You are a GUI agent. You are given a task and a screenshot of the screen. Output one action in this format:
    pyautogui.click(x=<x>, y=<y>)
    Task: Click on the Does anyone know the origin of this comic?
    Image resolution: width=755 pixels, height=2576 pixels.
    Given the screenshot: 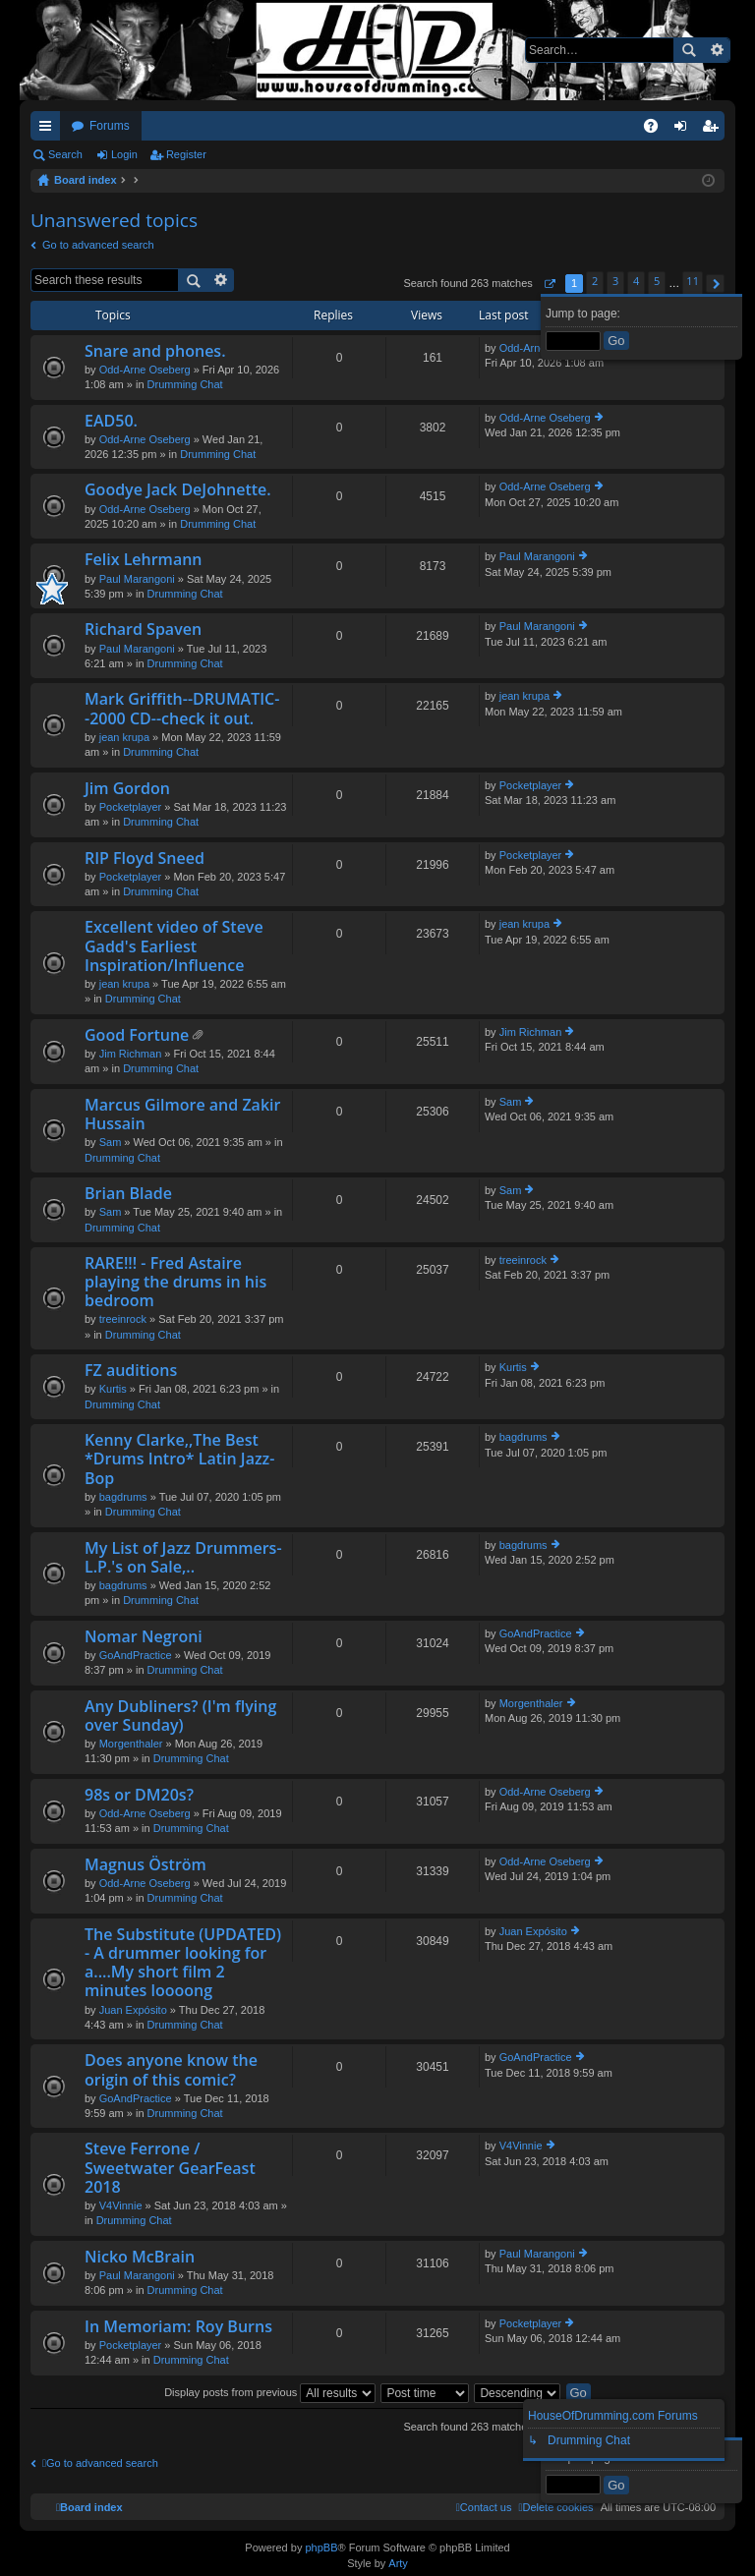 What is the action you would take?
    pyautogui.click(x=171, y=2070)
    